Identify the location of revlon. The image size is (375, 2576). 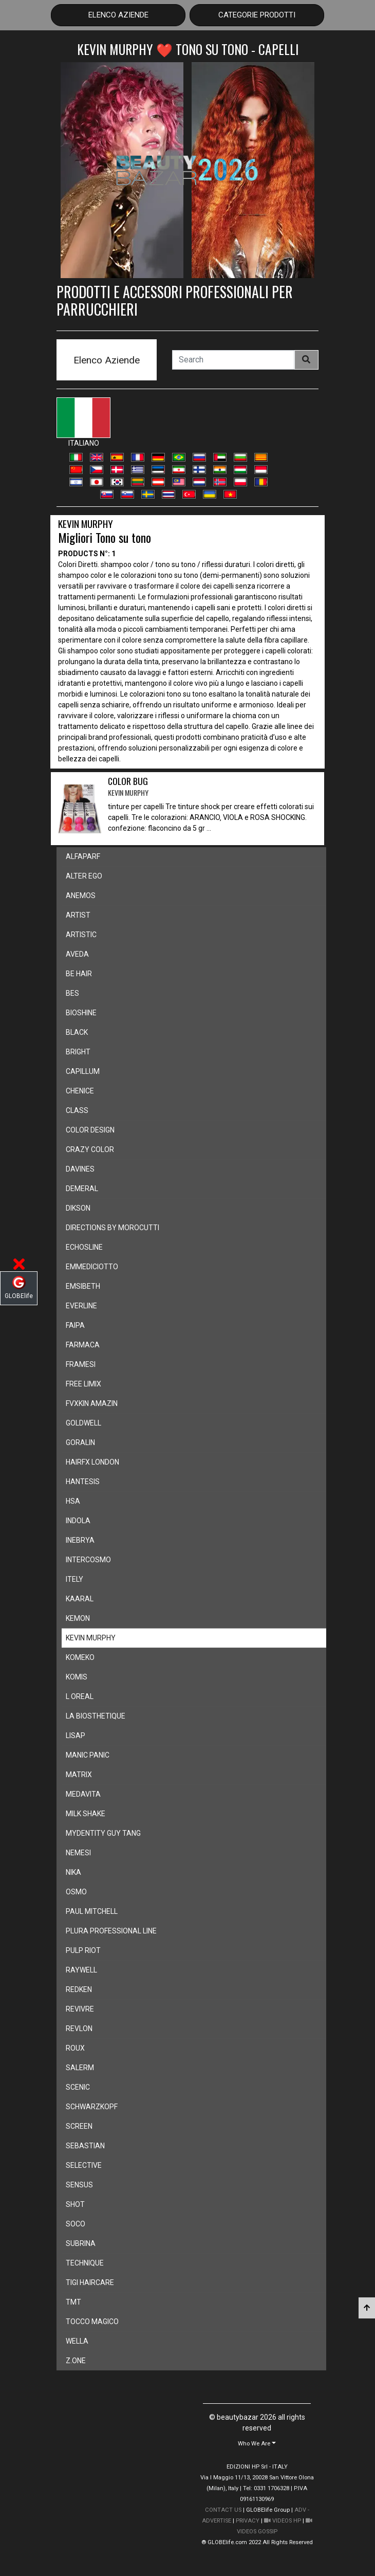
(79, 2028).